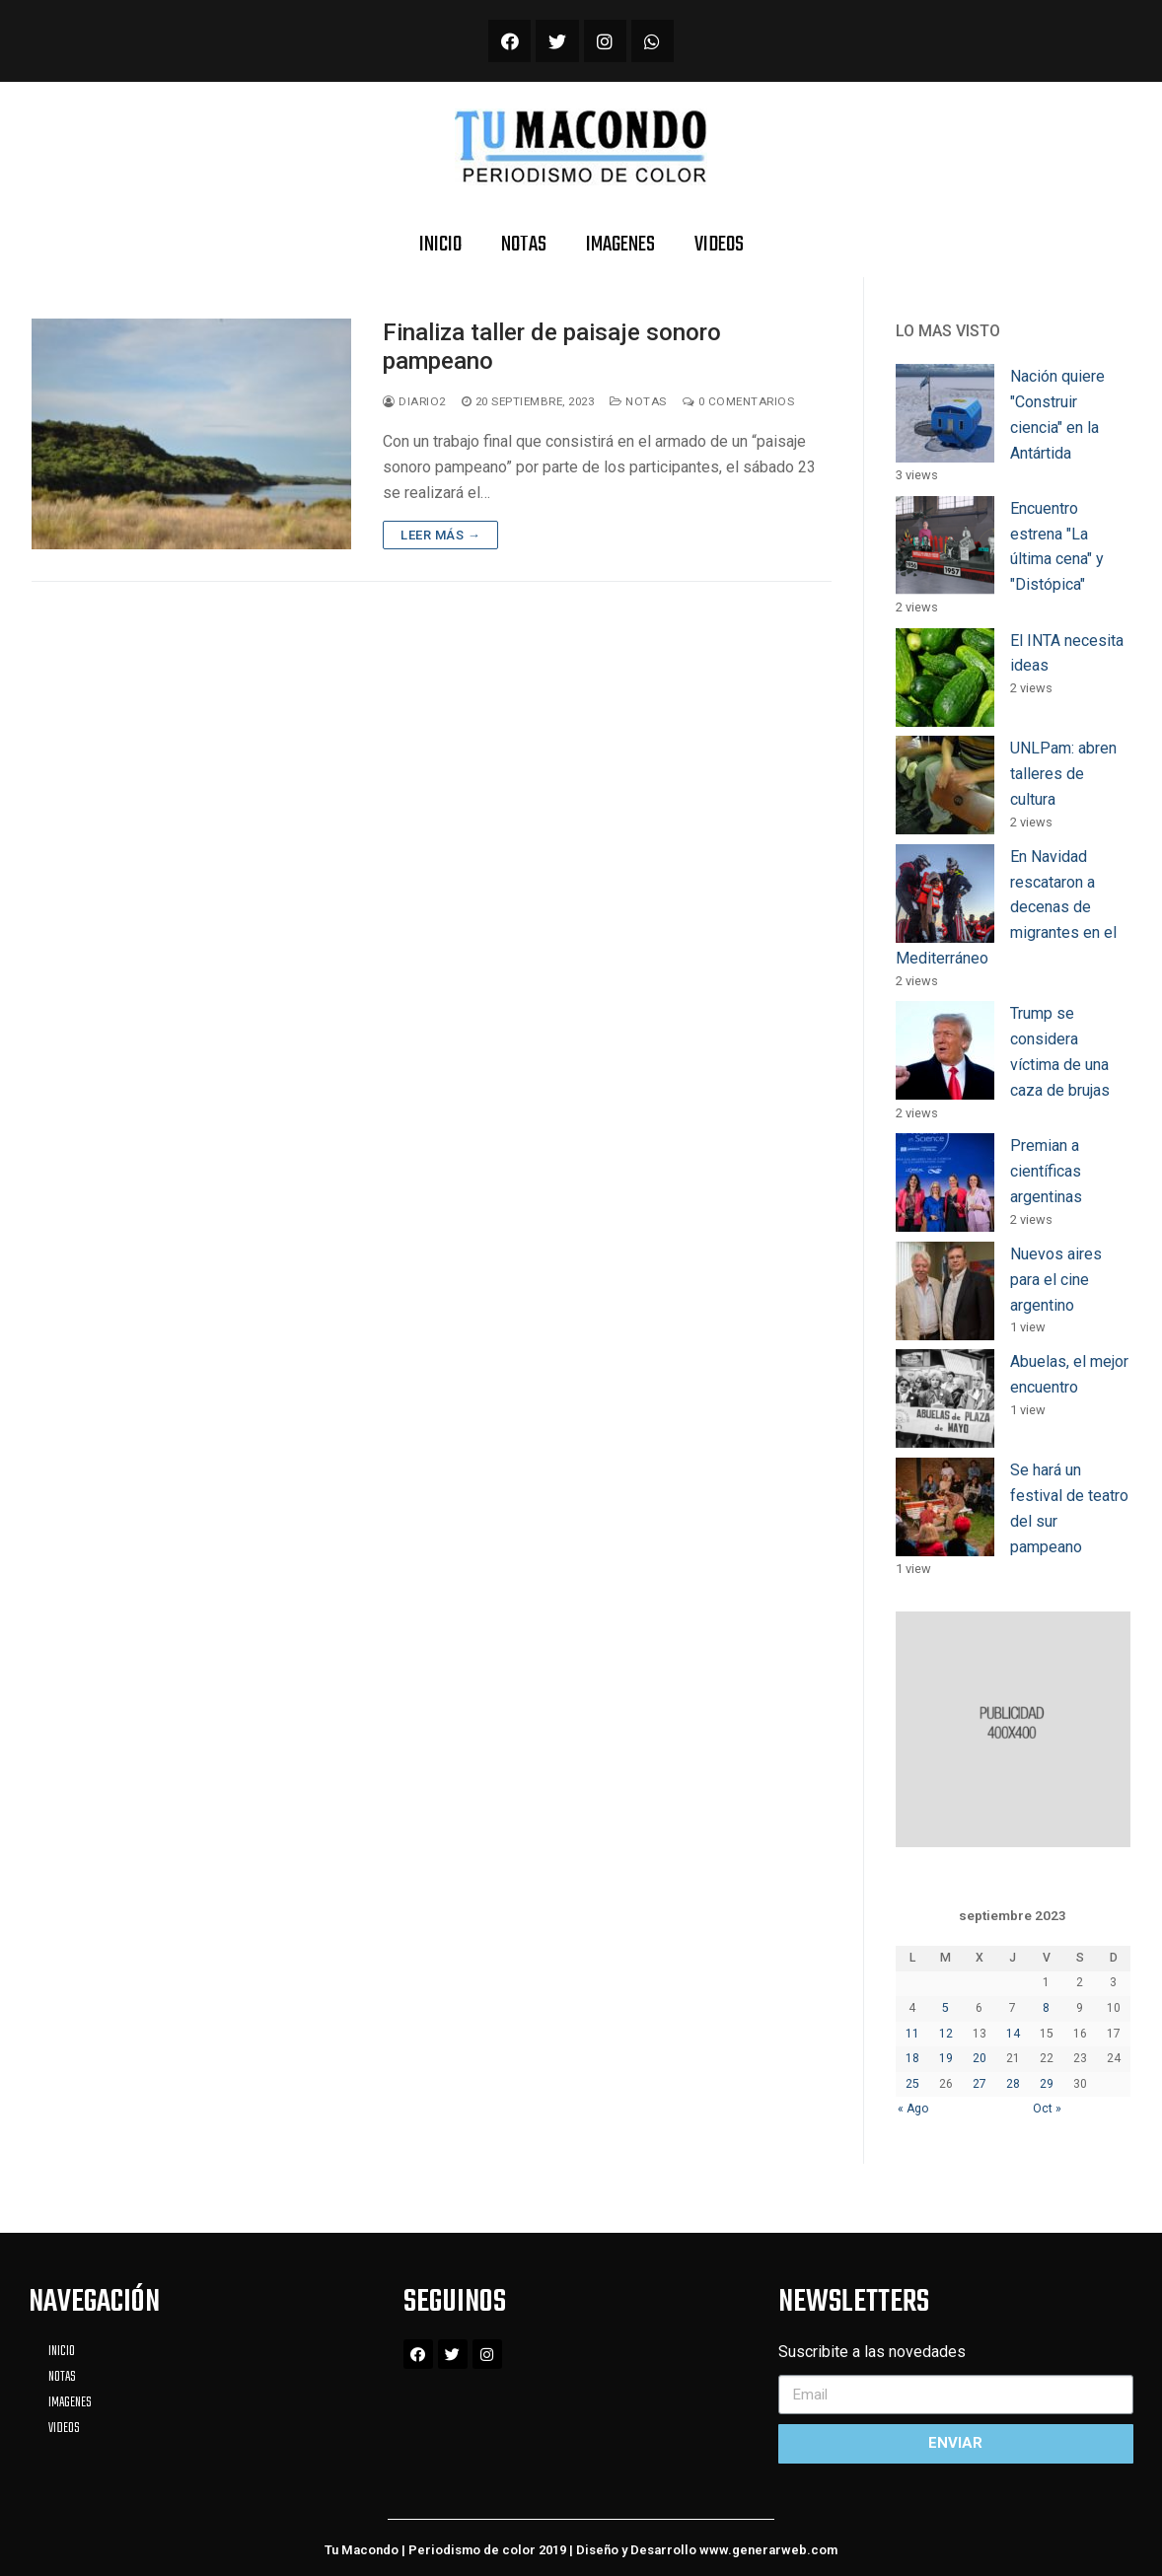 This screenshot has height=2576, width=1162. Describe the element at coordinates (719, 244) in the screenshot. I see `VIDEOS` at that location.